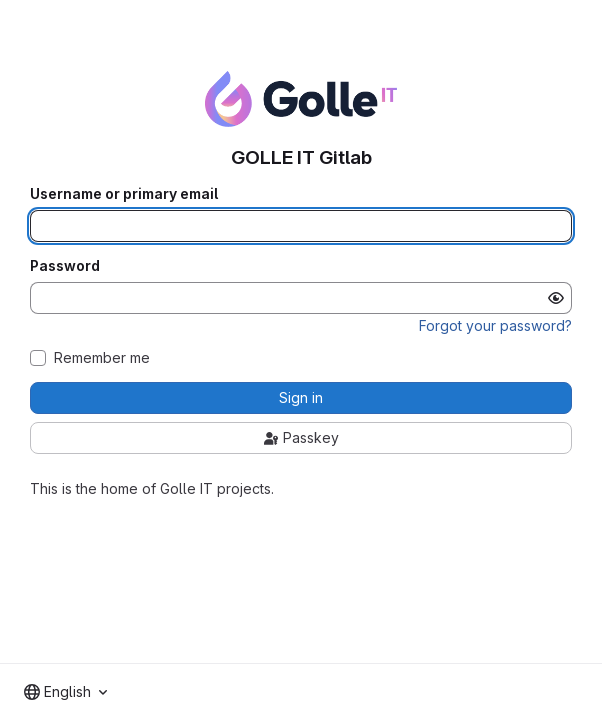 This screenshot has width=602, height=720. Describe the element at coordinates (556, 298) in the screenshot. I see `[Show password]` at that location.